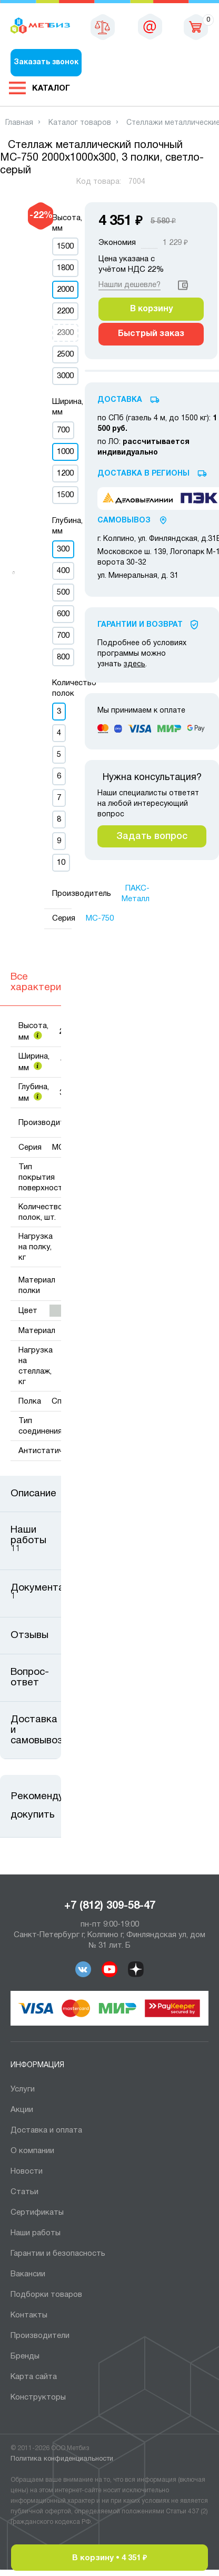  I want to click on здесь, so click(134, 664).